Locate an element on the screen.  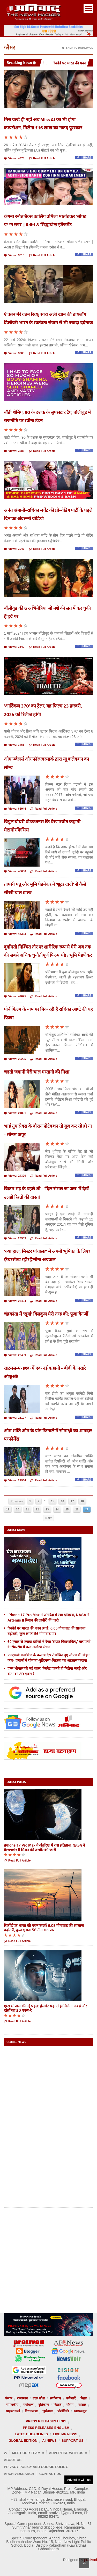
22 is located at coordinates (37, 1509).